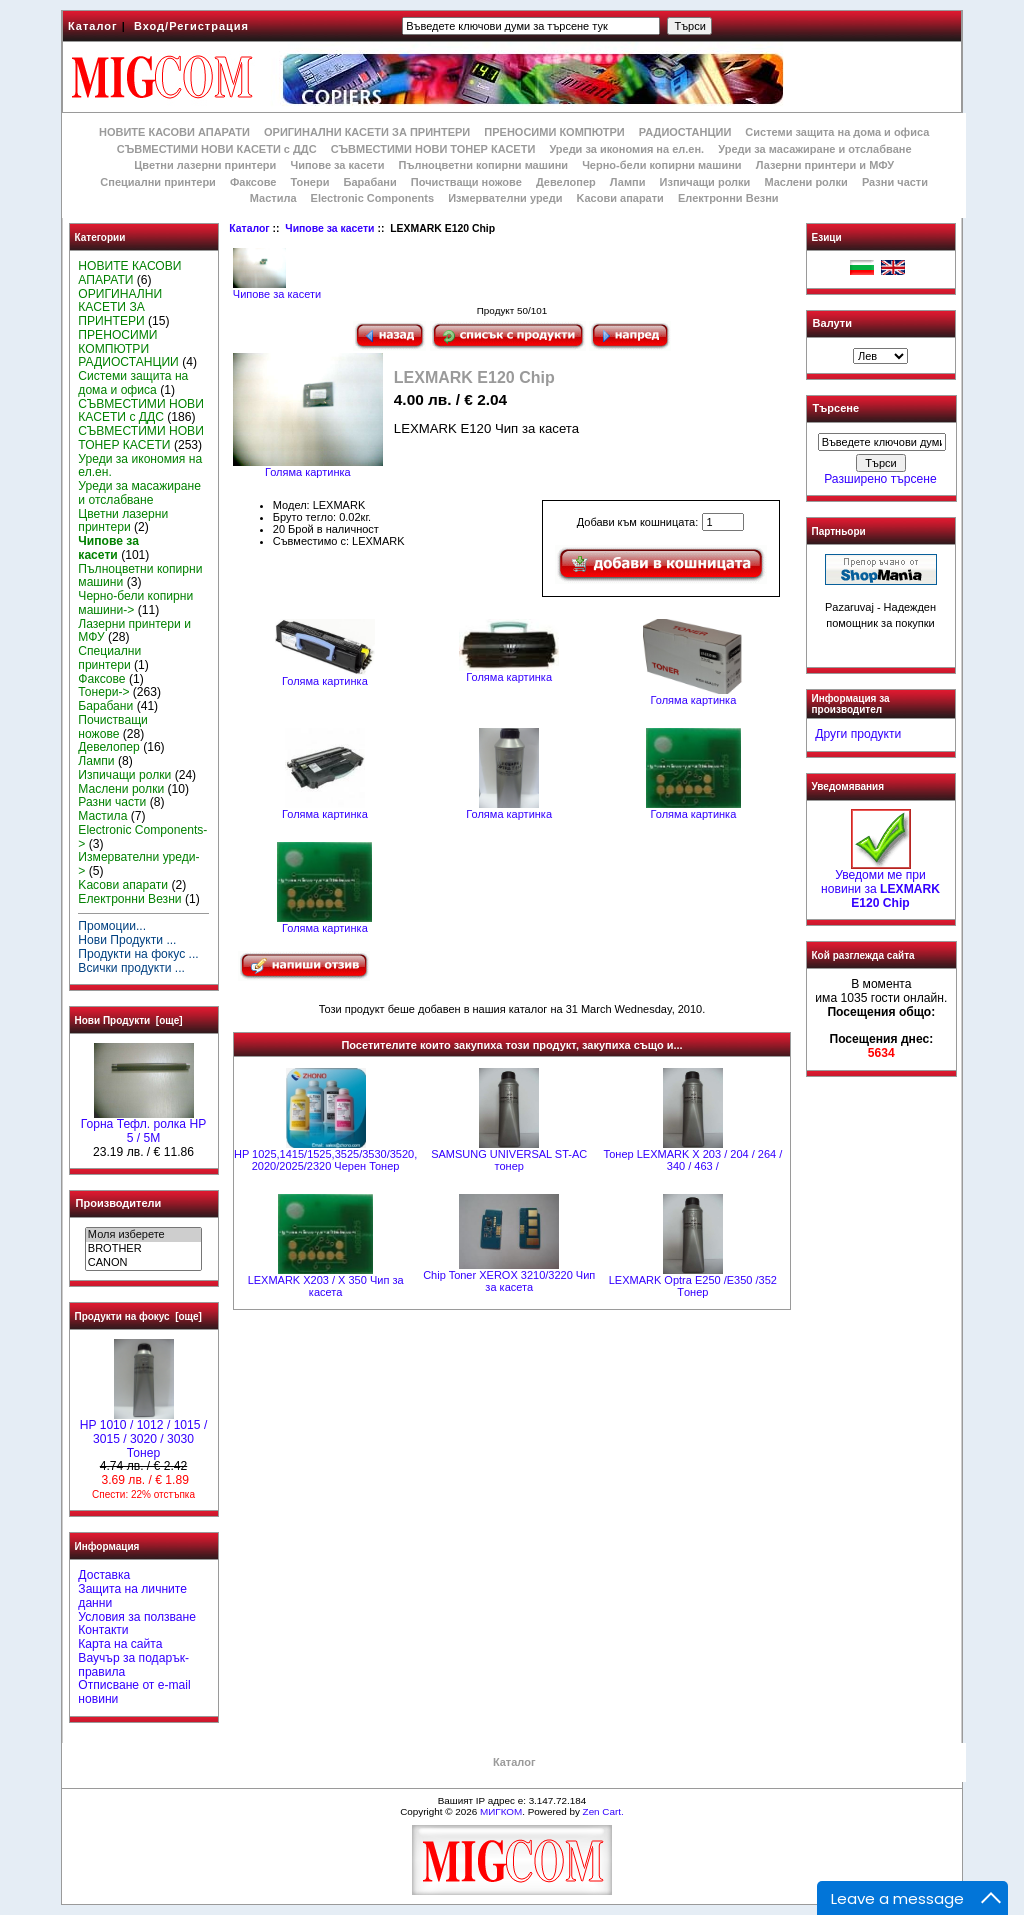  I want to click on Тонер LEXMARK X 203 / 204 / 264 / 340 / 463 /, so click(692, 1160).